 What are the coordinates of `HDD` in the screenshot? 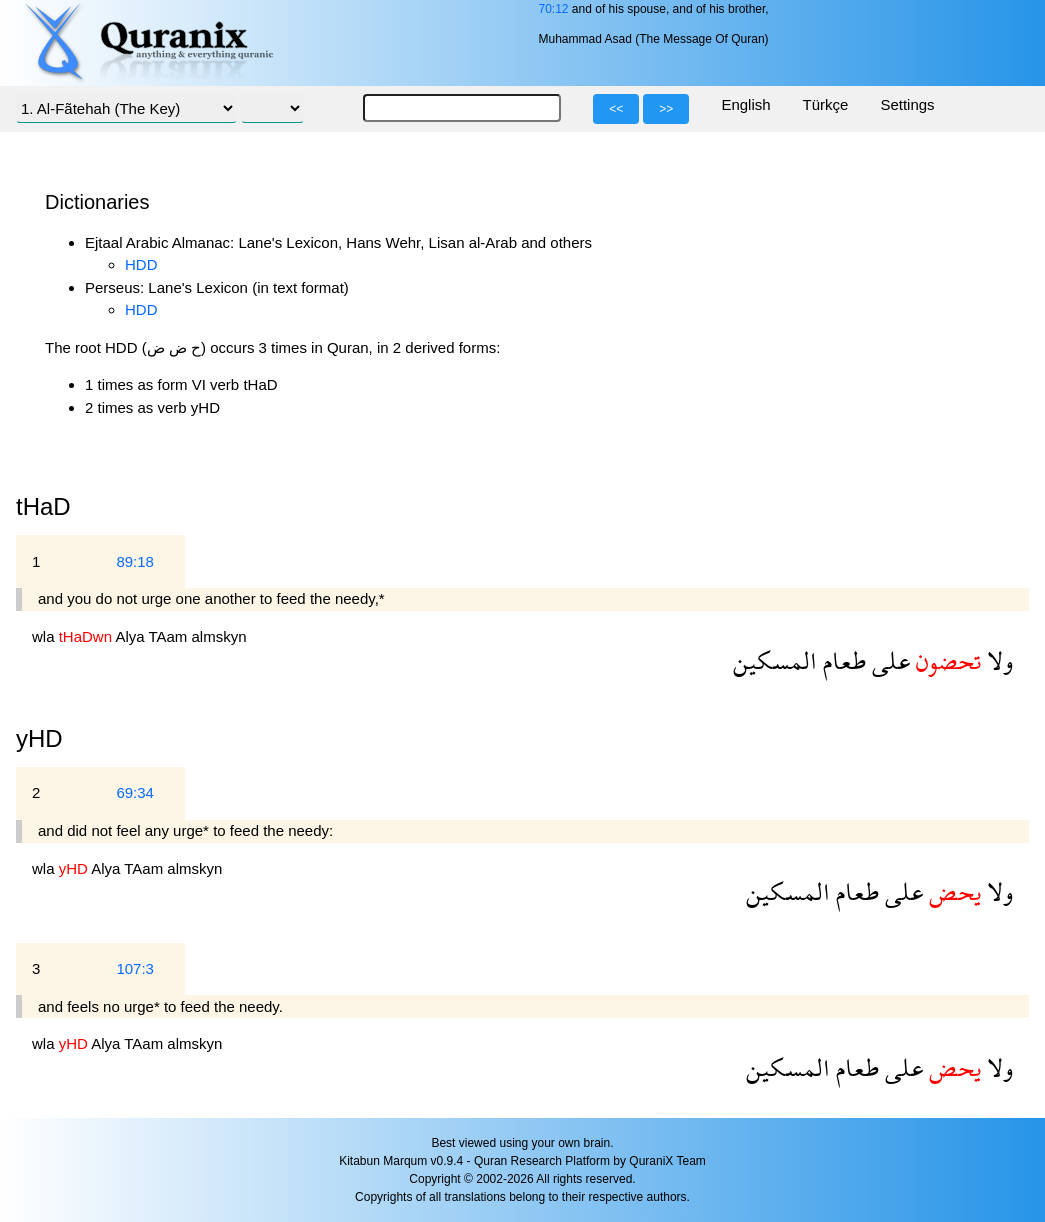 It's located at (141, 264).